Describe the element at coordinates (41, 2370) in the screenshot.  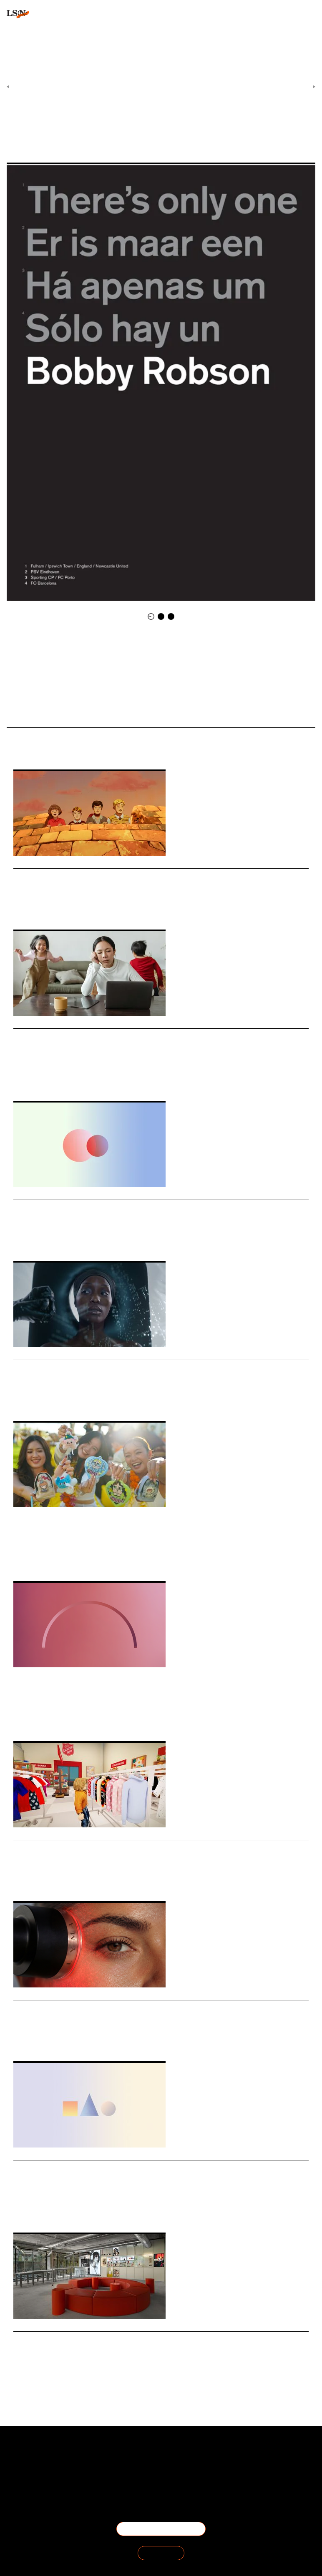
I see `Technology` at that location.